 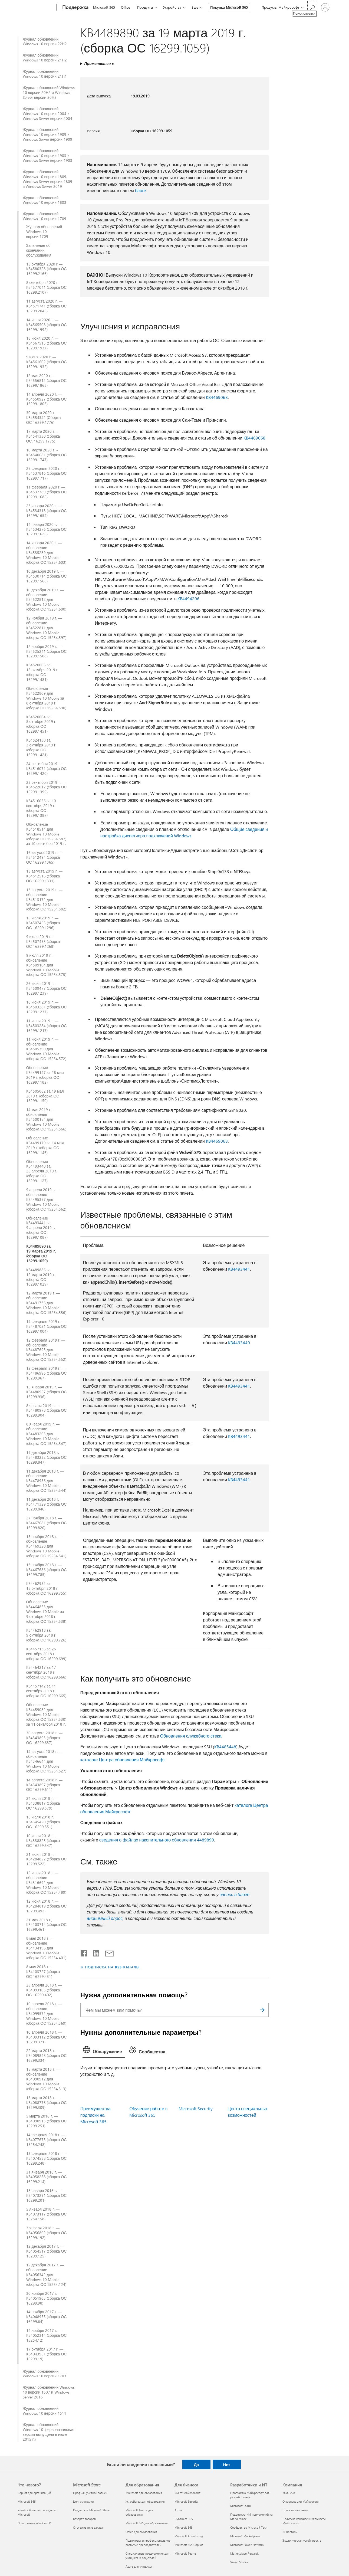 I want to click on Microsoft 365 [Microsoft 365 Что нового?], so click(x=27, y=2501).